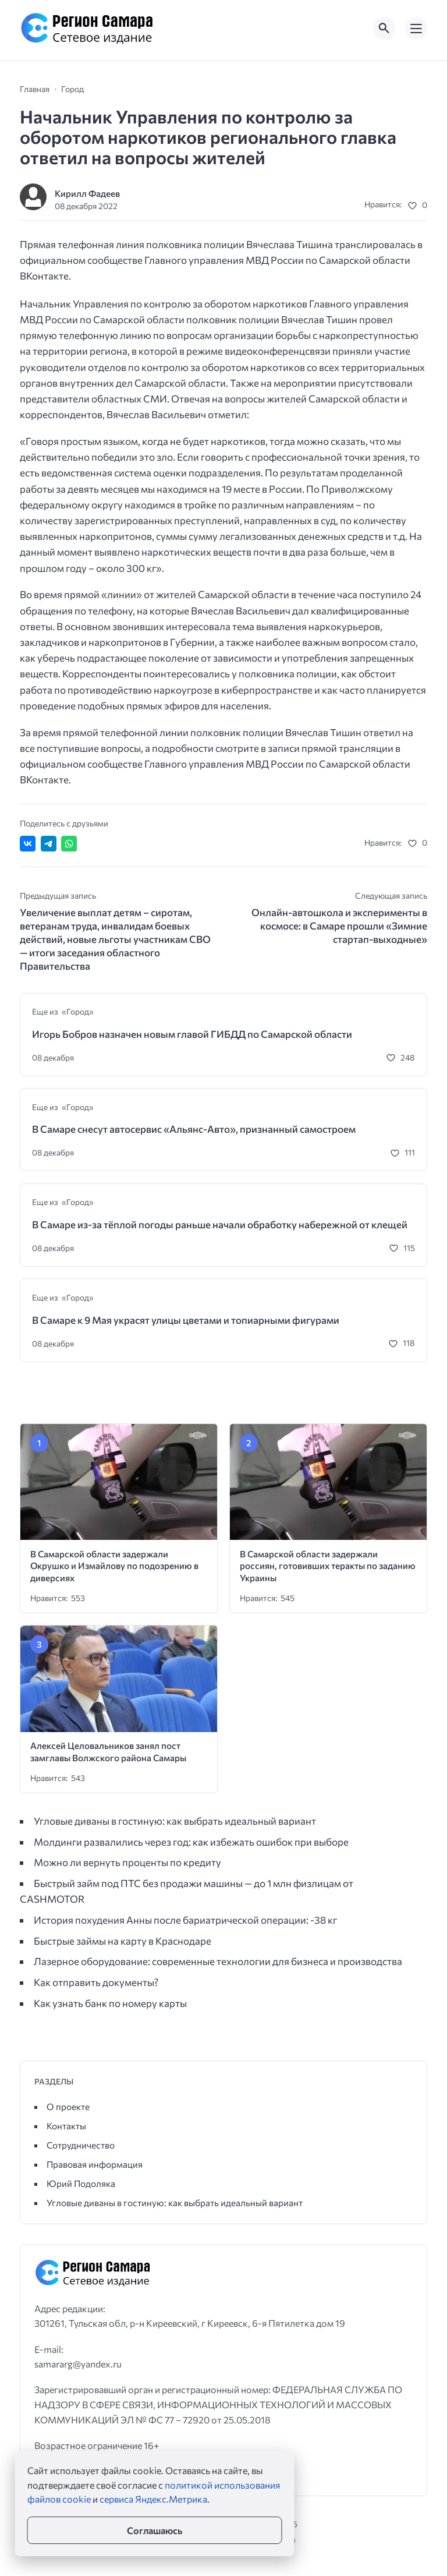 Image resolution: width=447 pixels, height=2576 pixels. I want to click on Молдинги развалились через год: как избежать ошибок при выборе, so click(191, 1842).